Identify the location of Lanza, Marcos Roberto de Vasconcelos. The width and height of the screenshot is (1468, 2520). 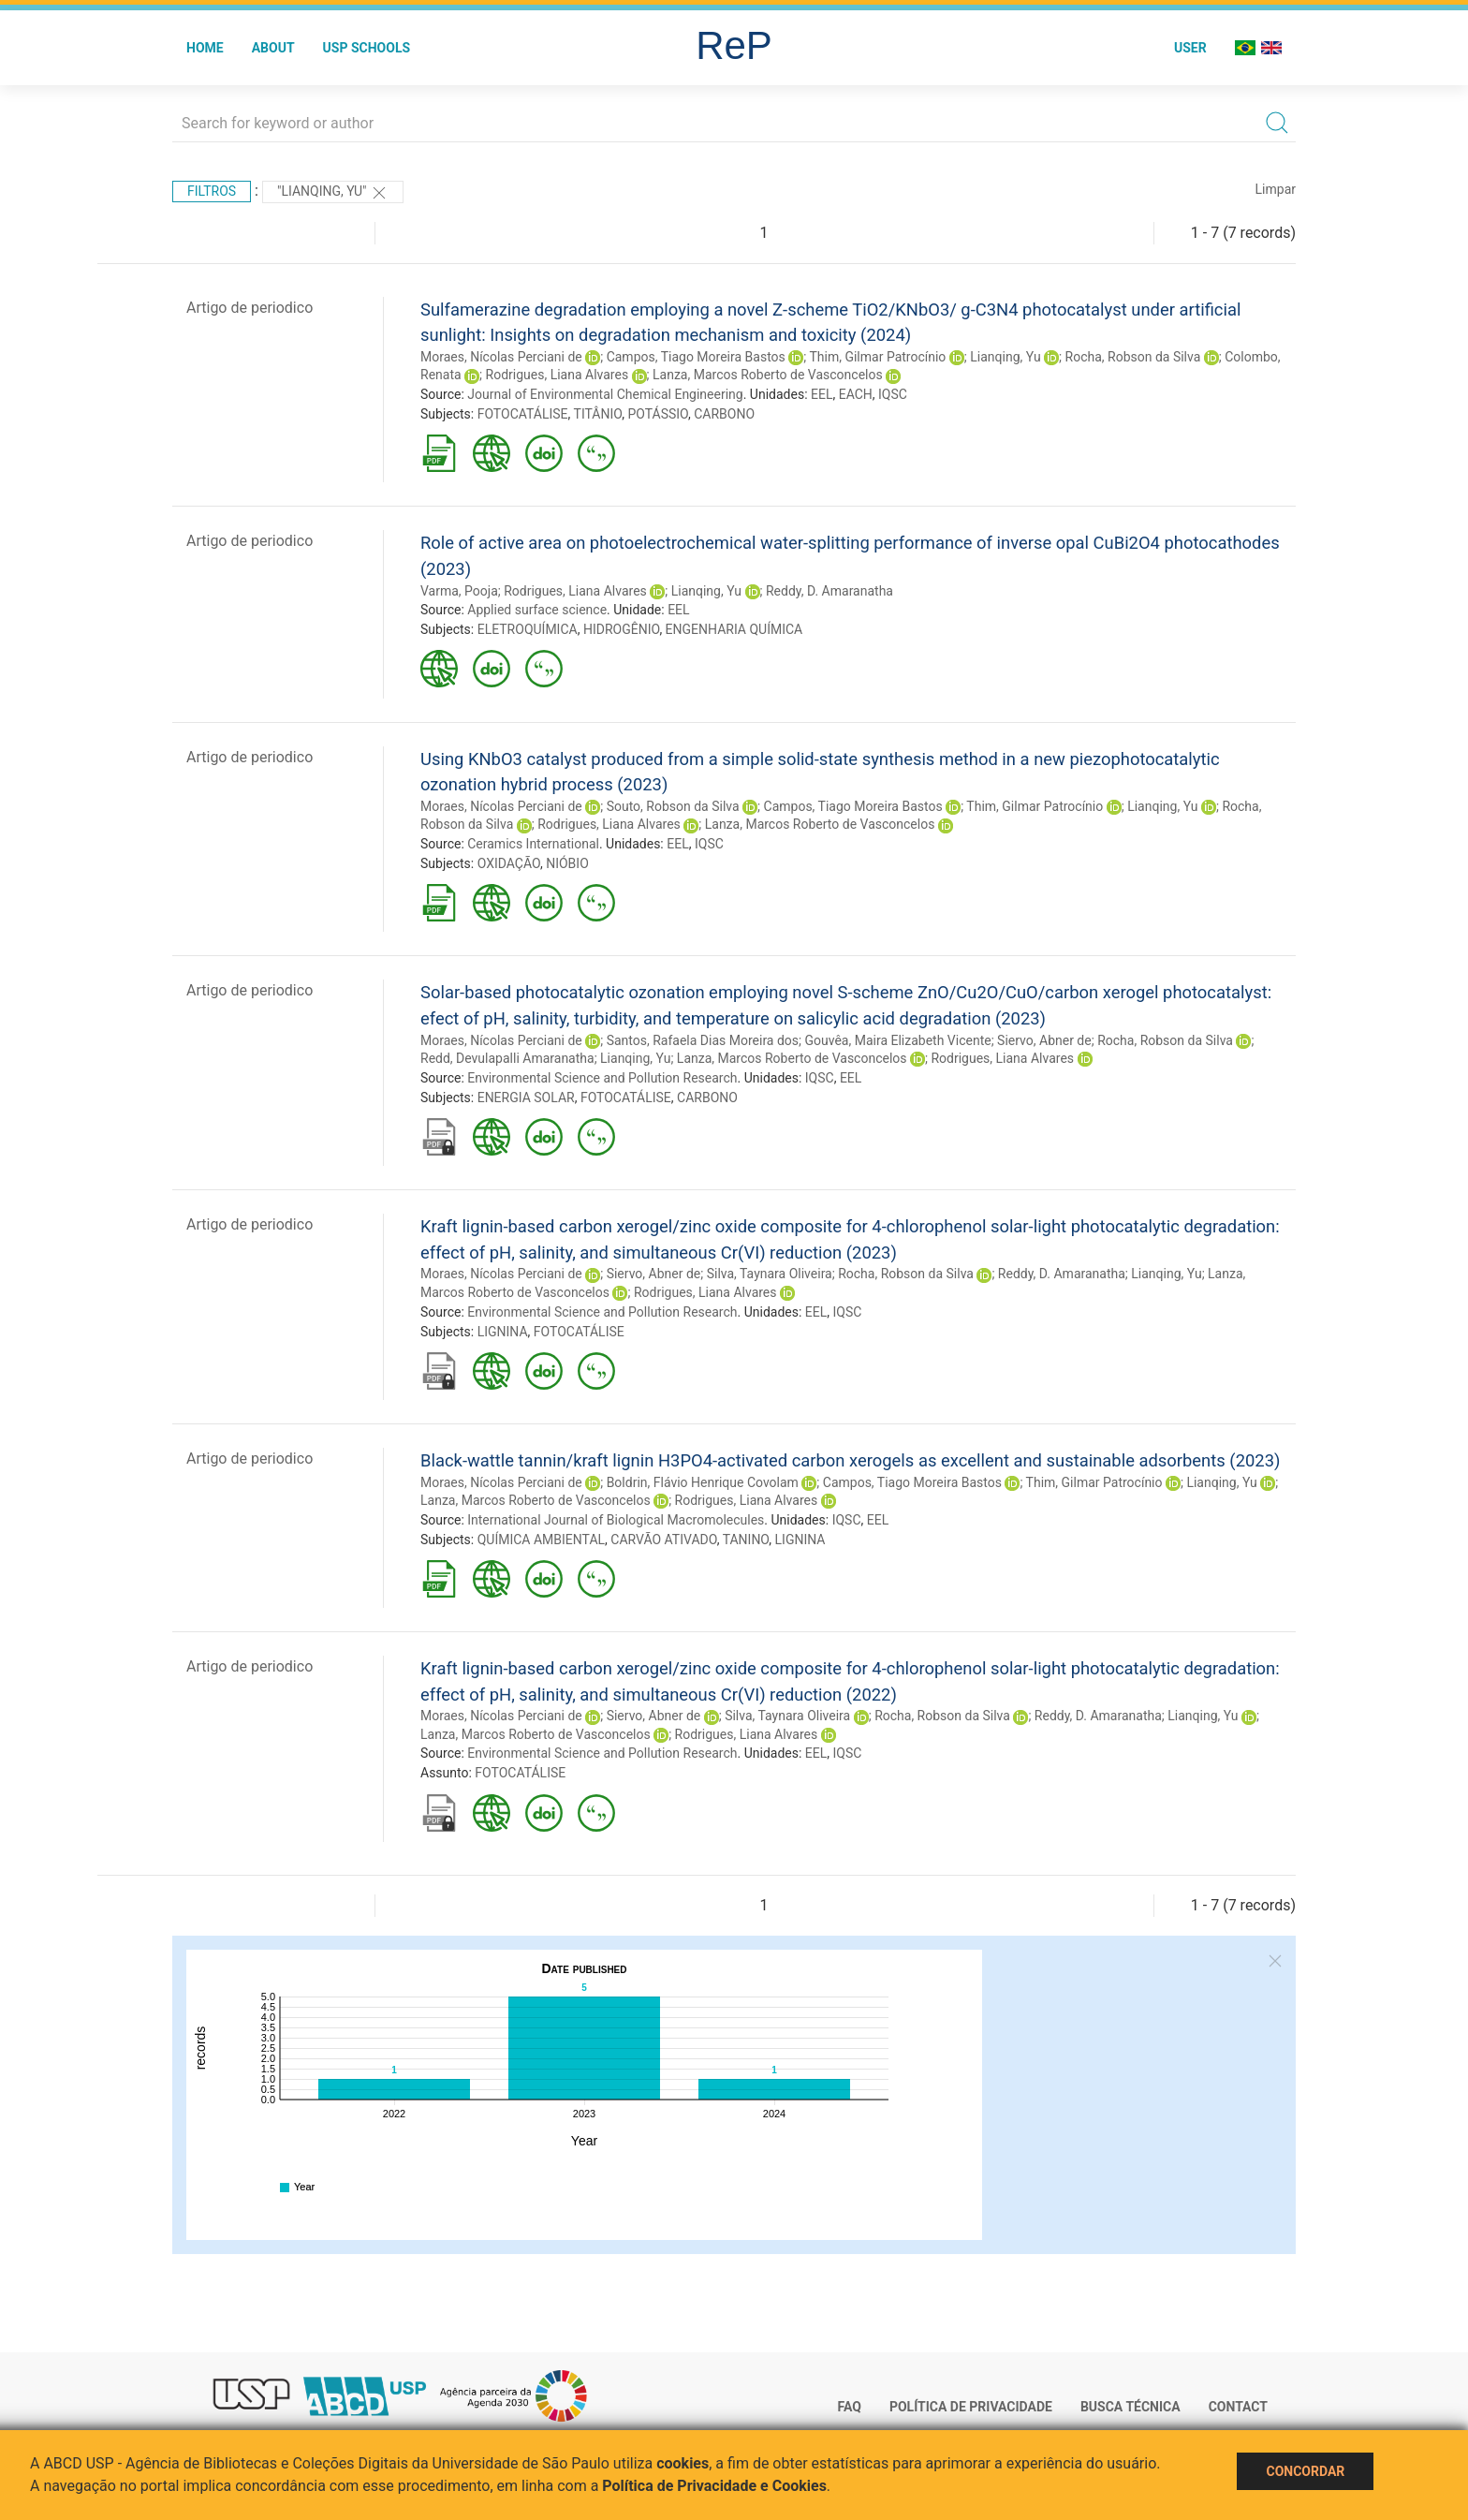
(768, 374).